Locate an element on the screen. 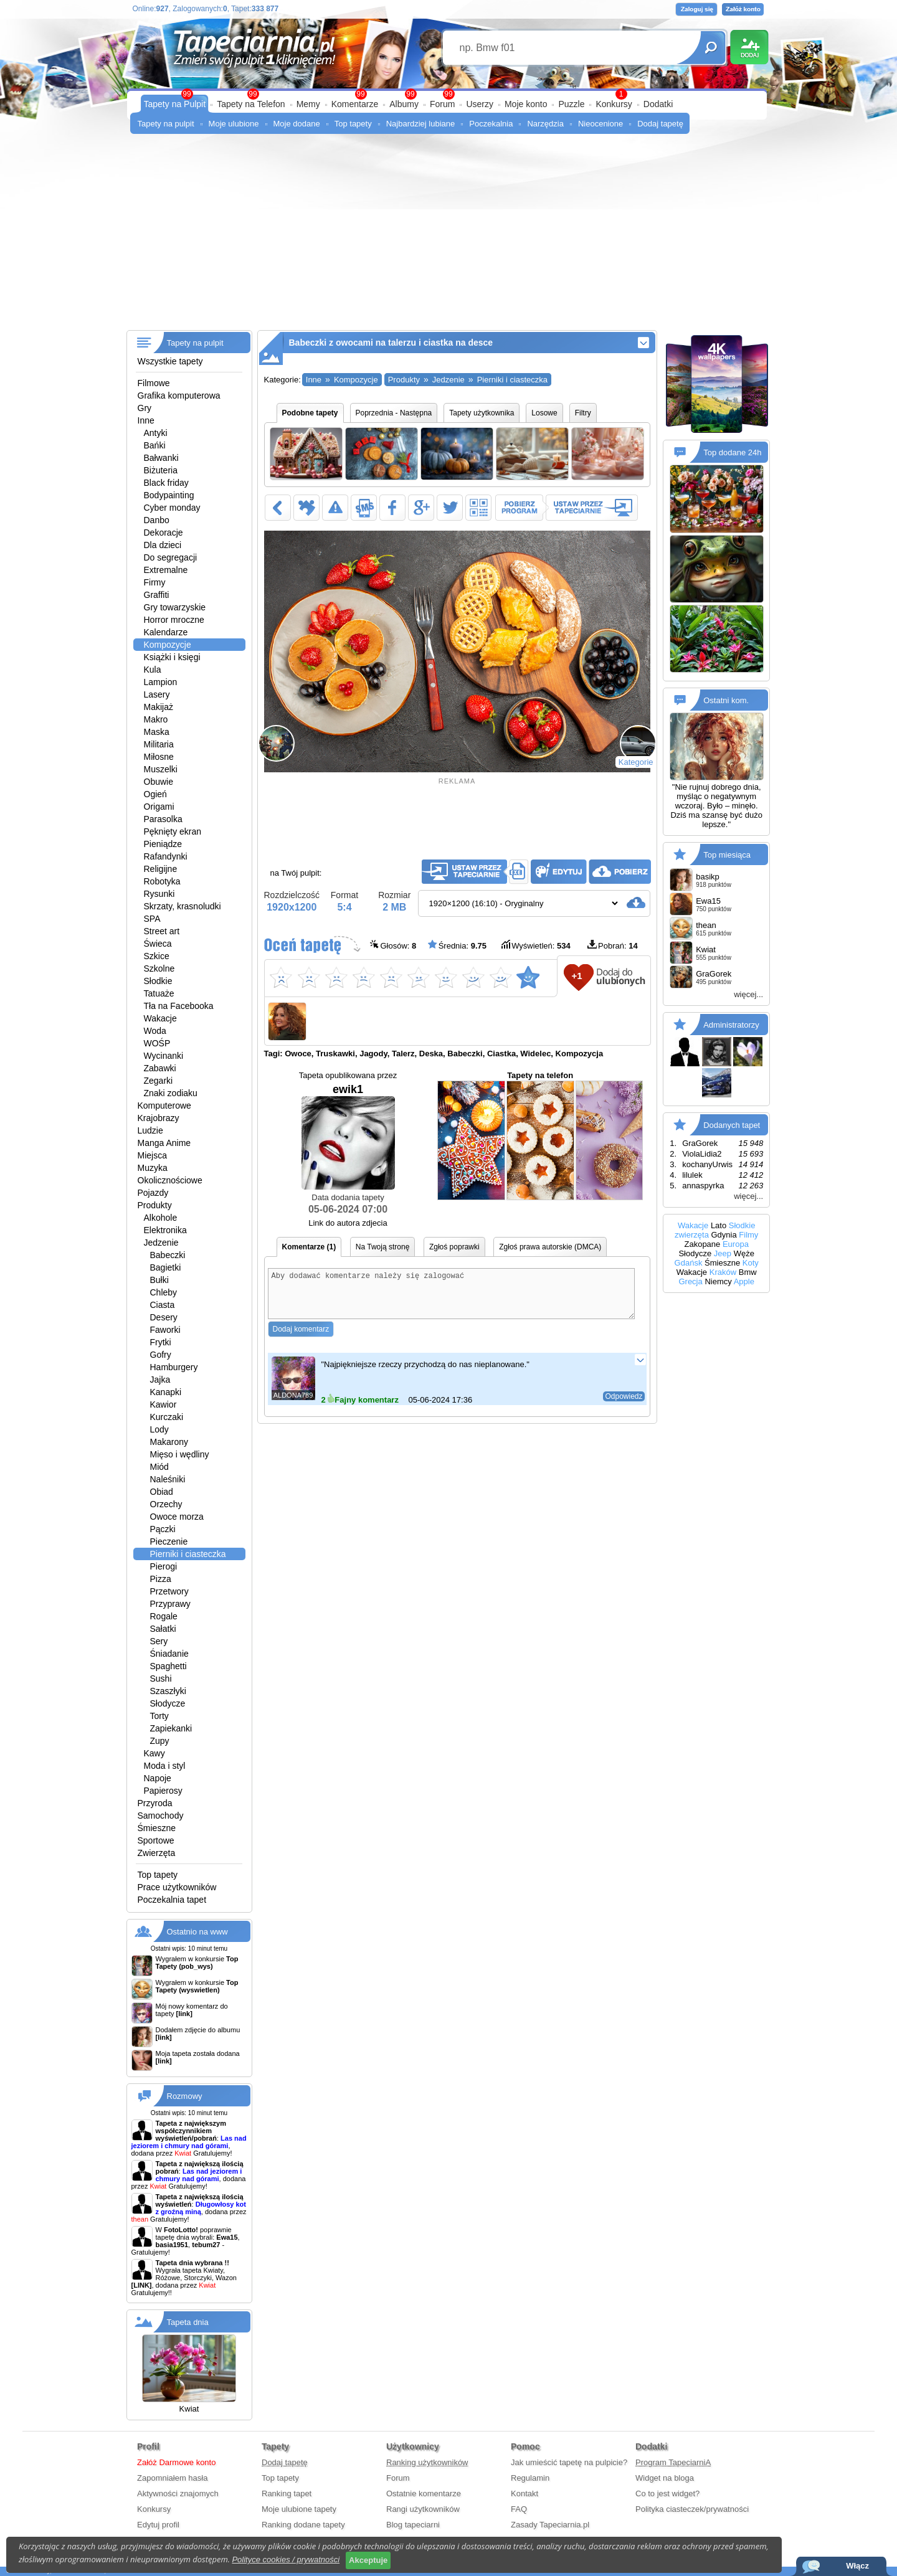  Zabawki is located at coordinates (160, 1068).